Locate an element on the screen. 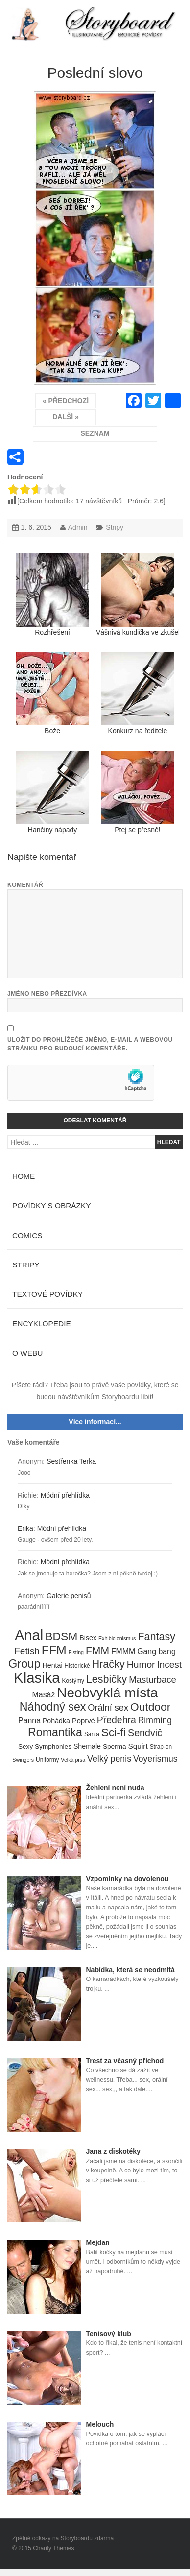  Uložit do prohlížeče jméno, e-mail a webovou stránku pro budoucí komentáře. is located at coordinates (90, 1044).